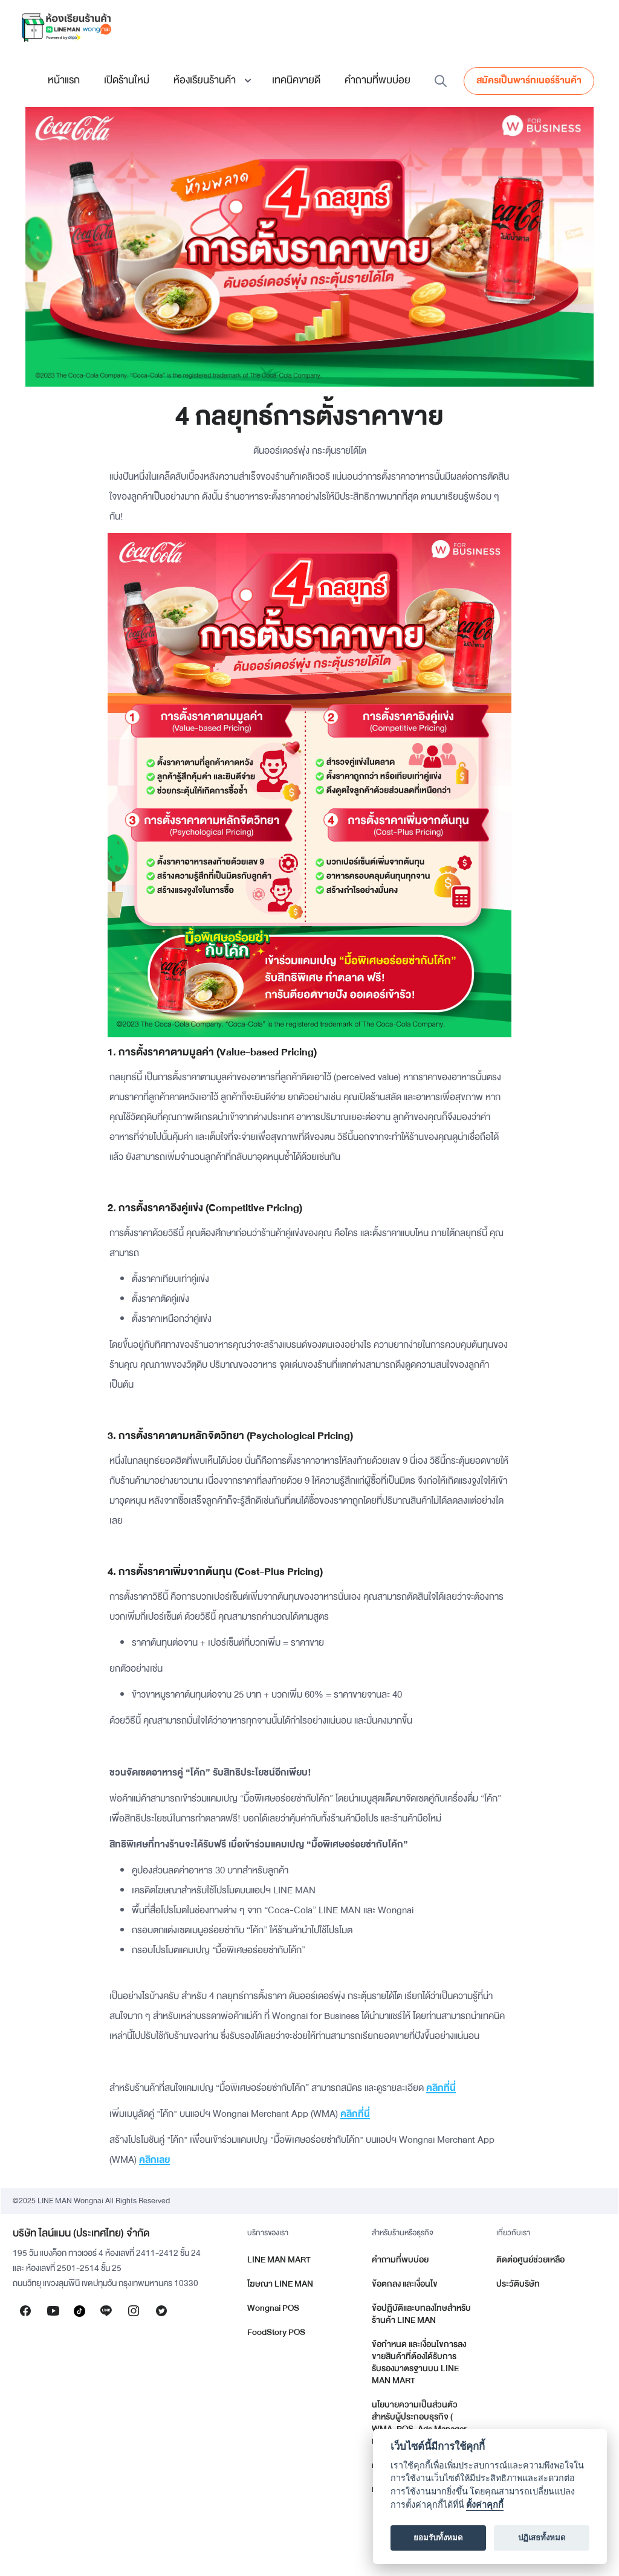 The height and width of the screenshot is (2576, 619). What do you see at coordinates (154, 2159) in the screenshot?
I see `คลิกเลย` at bounding box center [154, 2159].